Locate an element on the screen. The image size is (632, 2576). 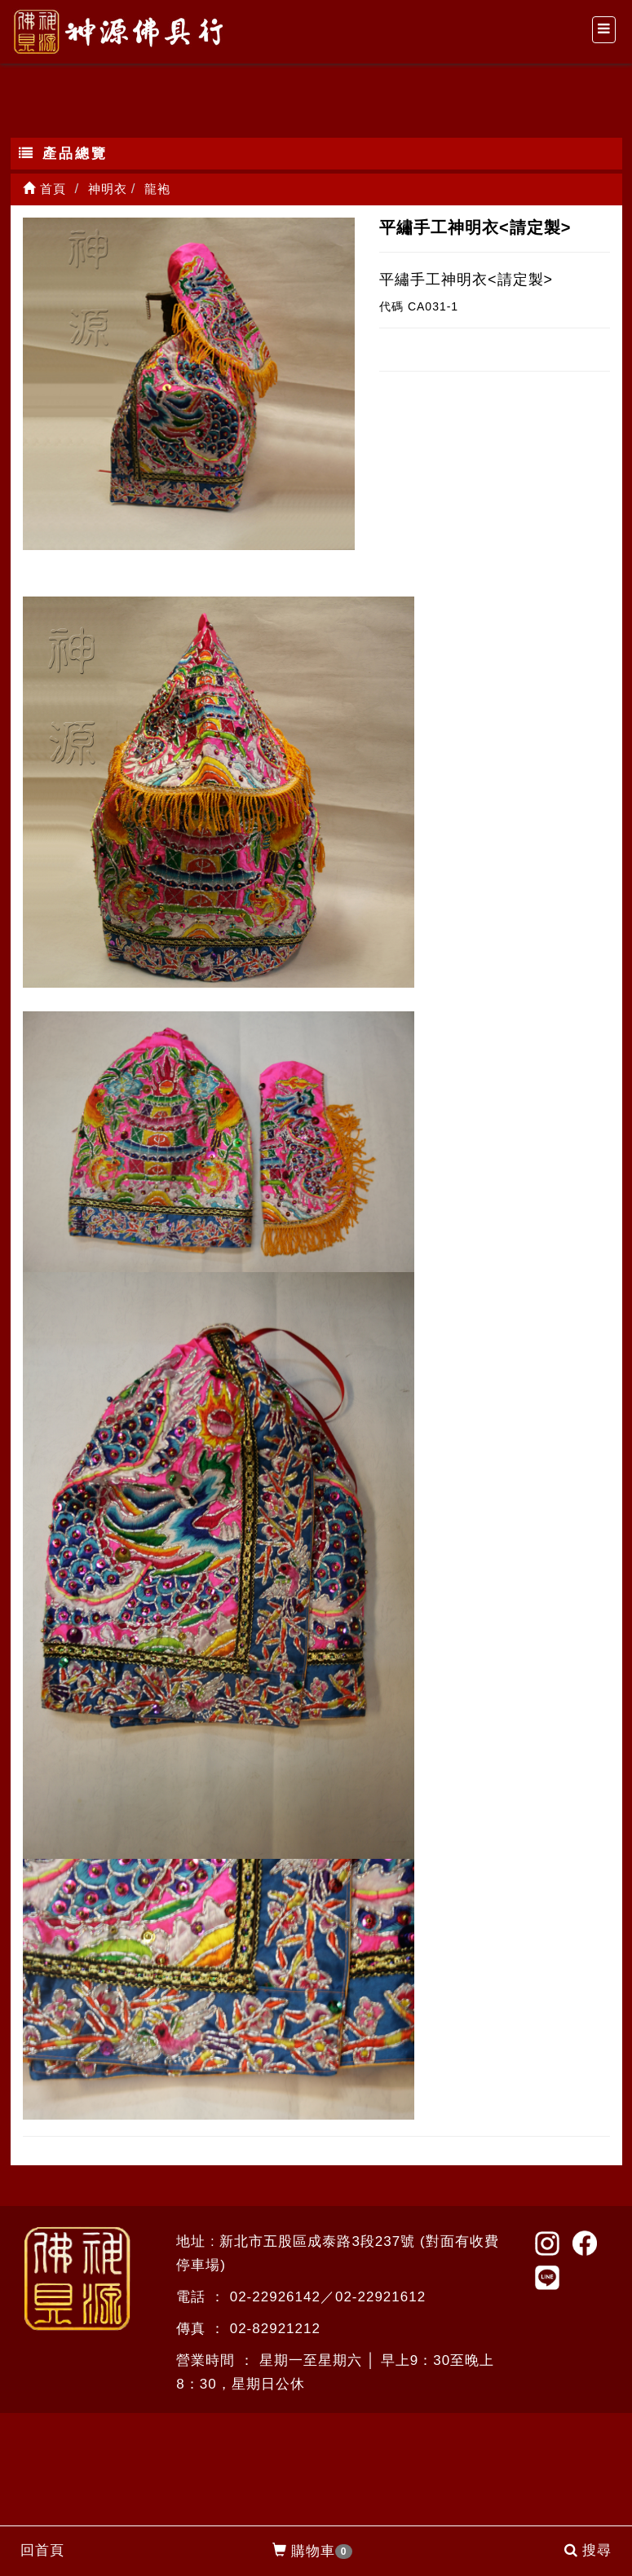
02-82921212 is located at coordinates (275, 2328).